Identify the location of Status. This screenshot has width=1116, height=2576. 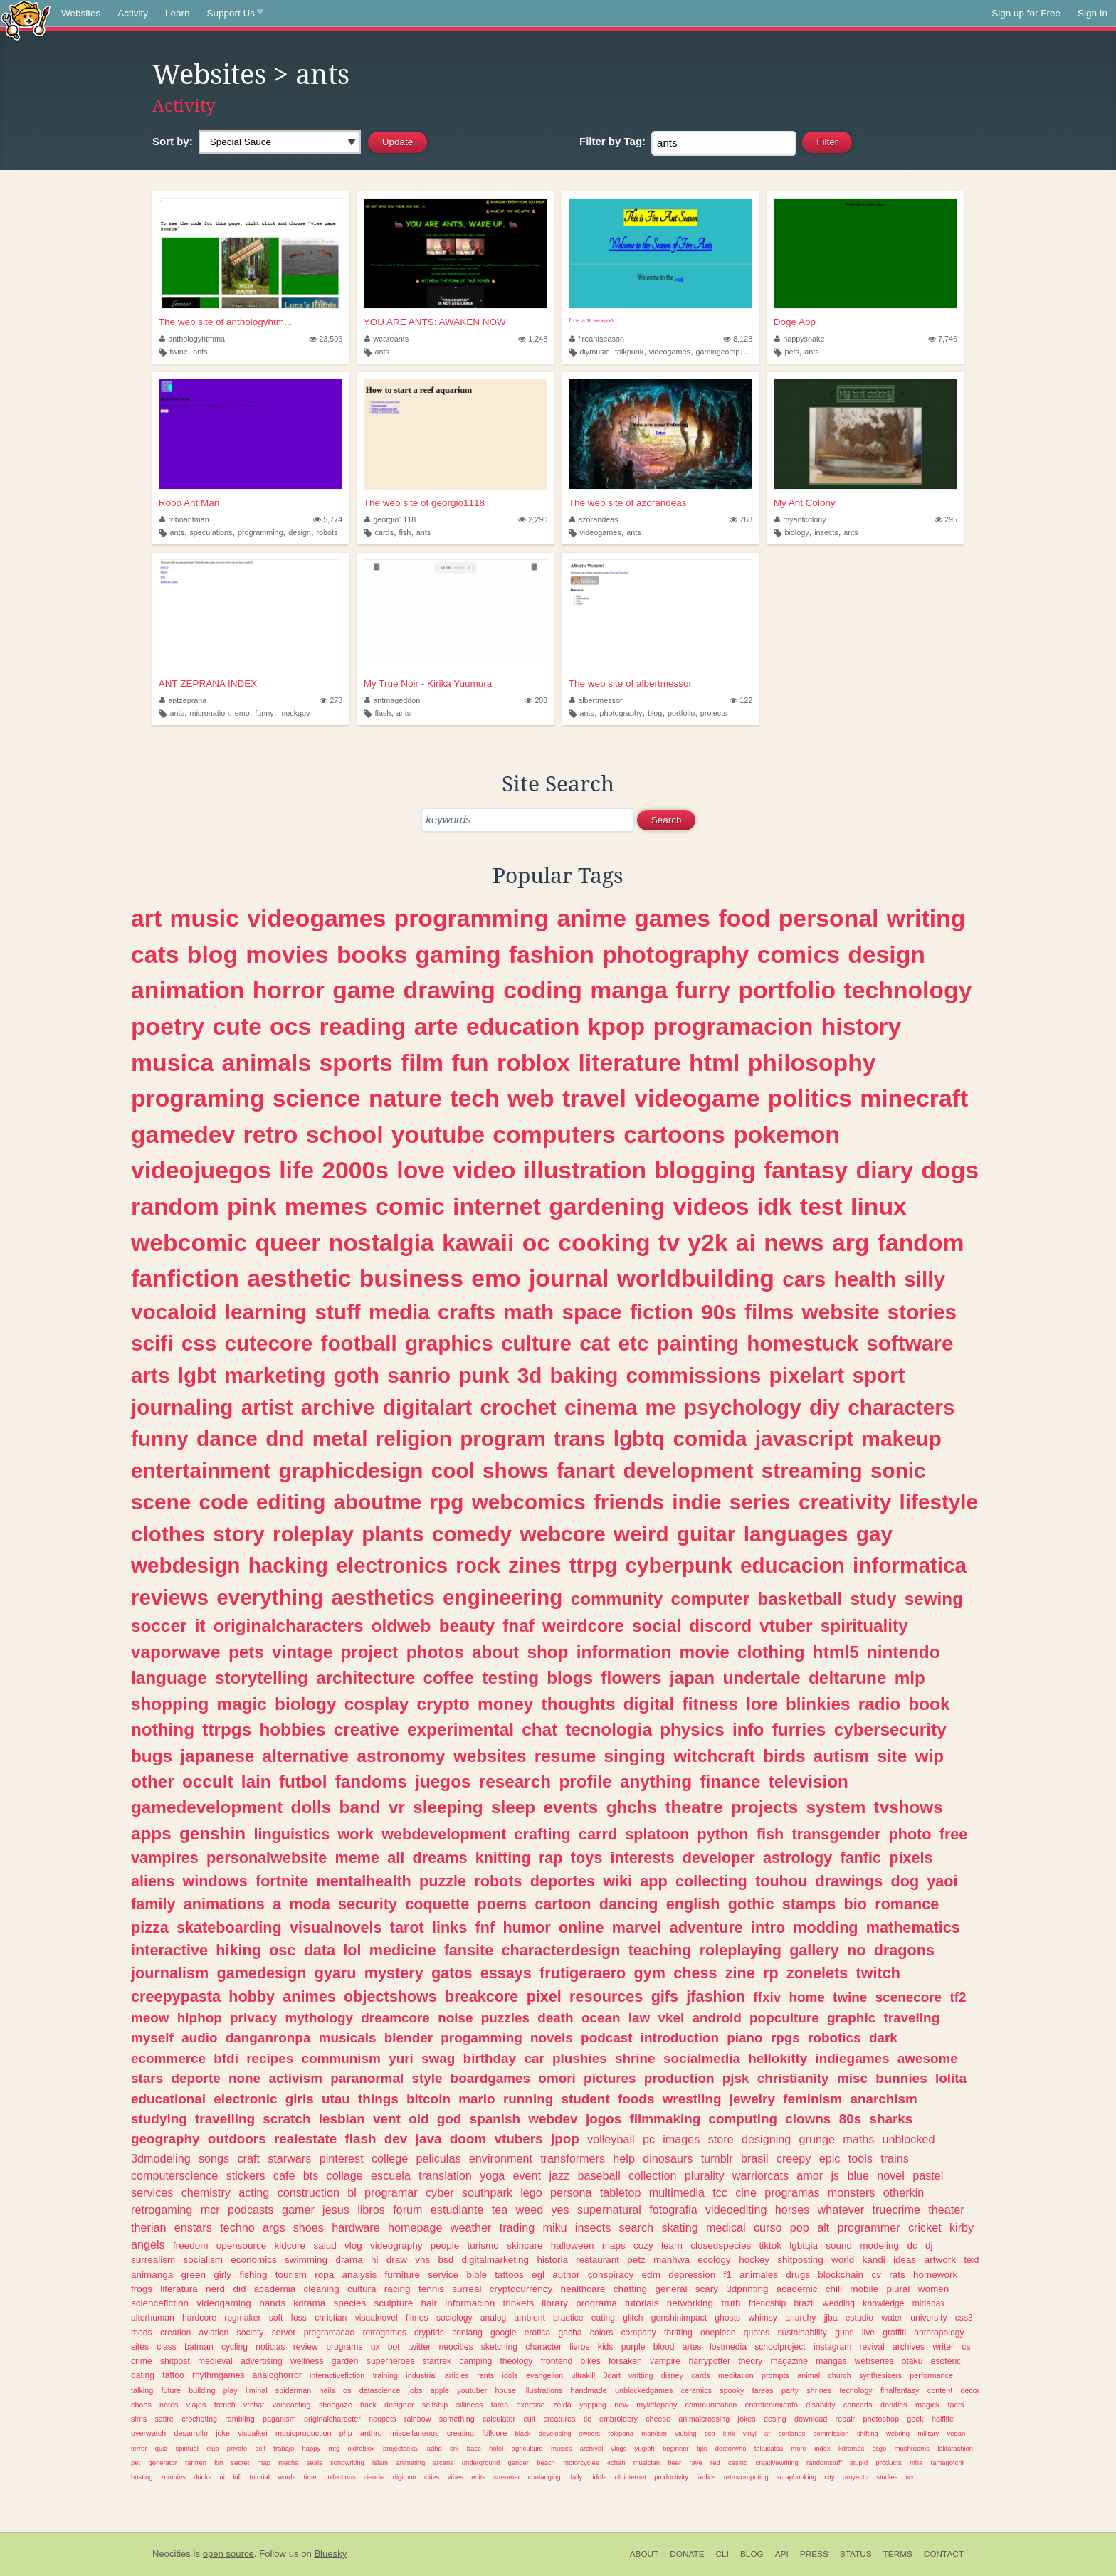
(856, 2554).